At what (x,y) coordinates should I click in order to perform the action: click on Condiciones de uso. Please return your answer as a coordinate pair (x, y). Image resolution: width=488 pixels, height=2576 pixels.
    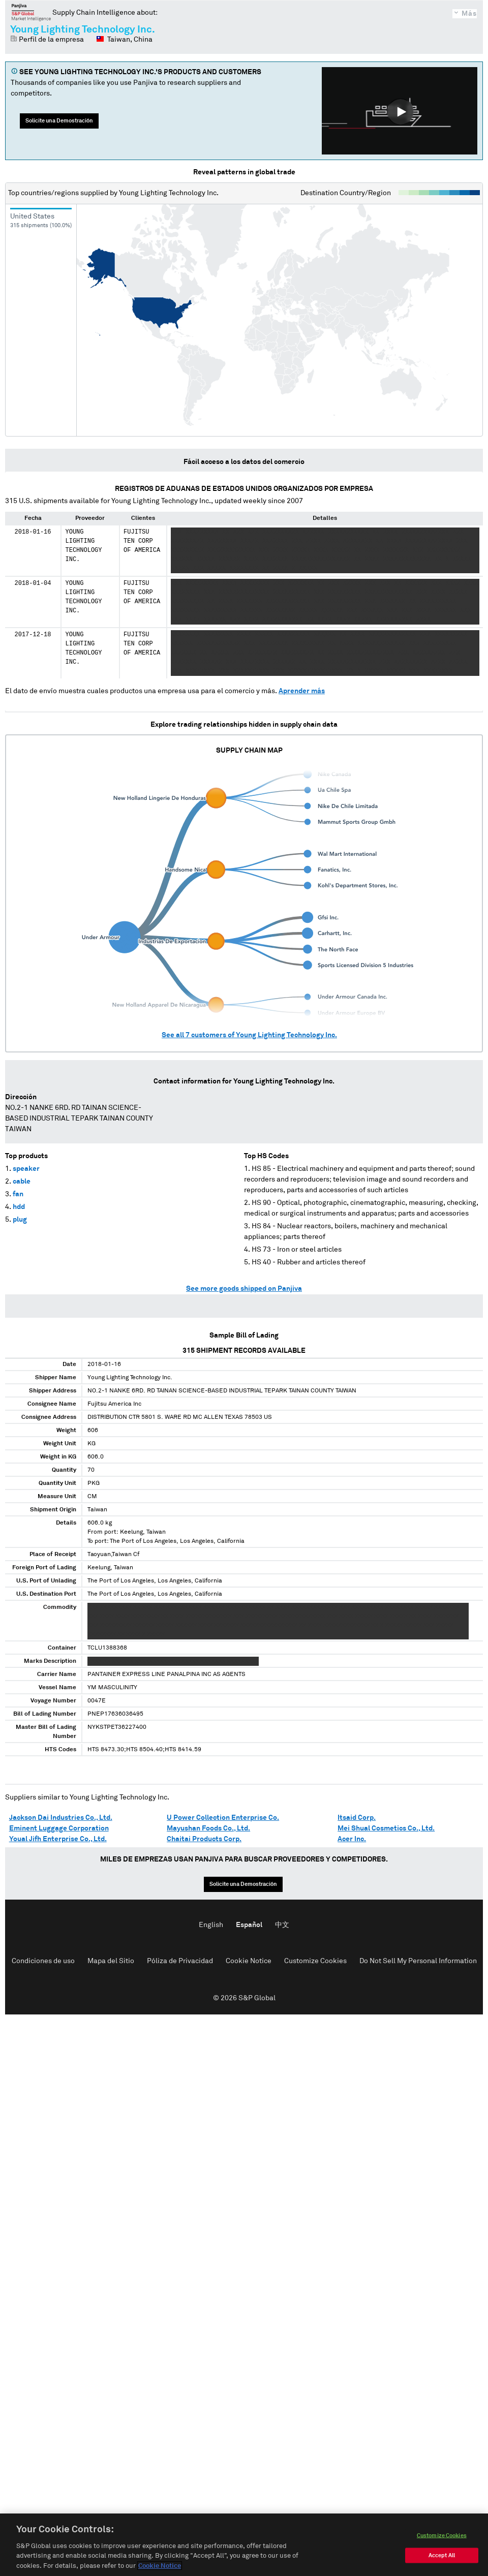
    Looking at the image, I should click on (43, 1961).